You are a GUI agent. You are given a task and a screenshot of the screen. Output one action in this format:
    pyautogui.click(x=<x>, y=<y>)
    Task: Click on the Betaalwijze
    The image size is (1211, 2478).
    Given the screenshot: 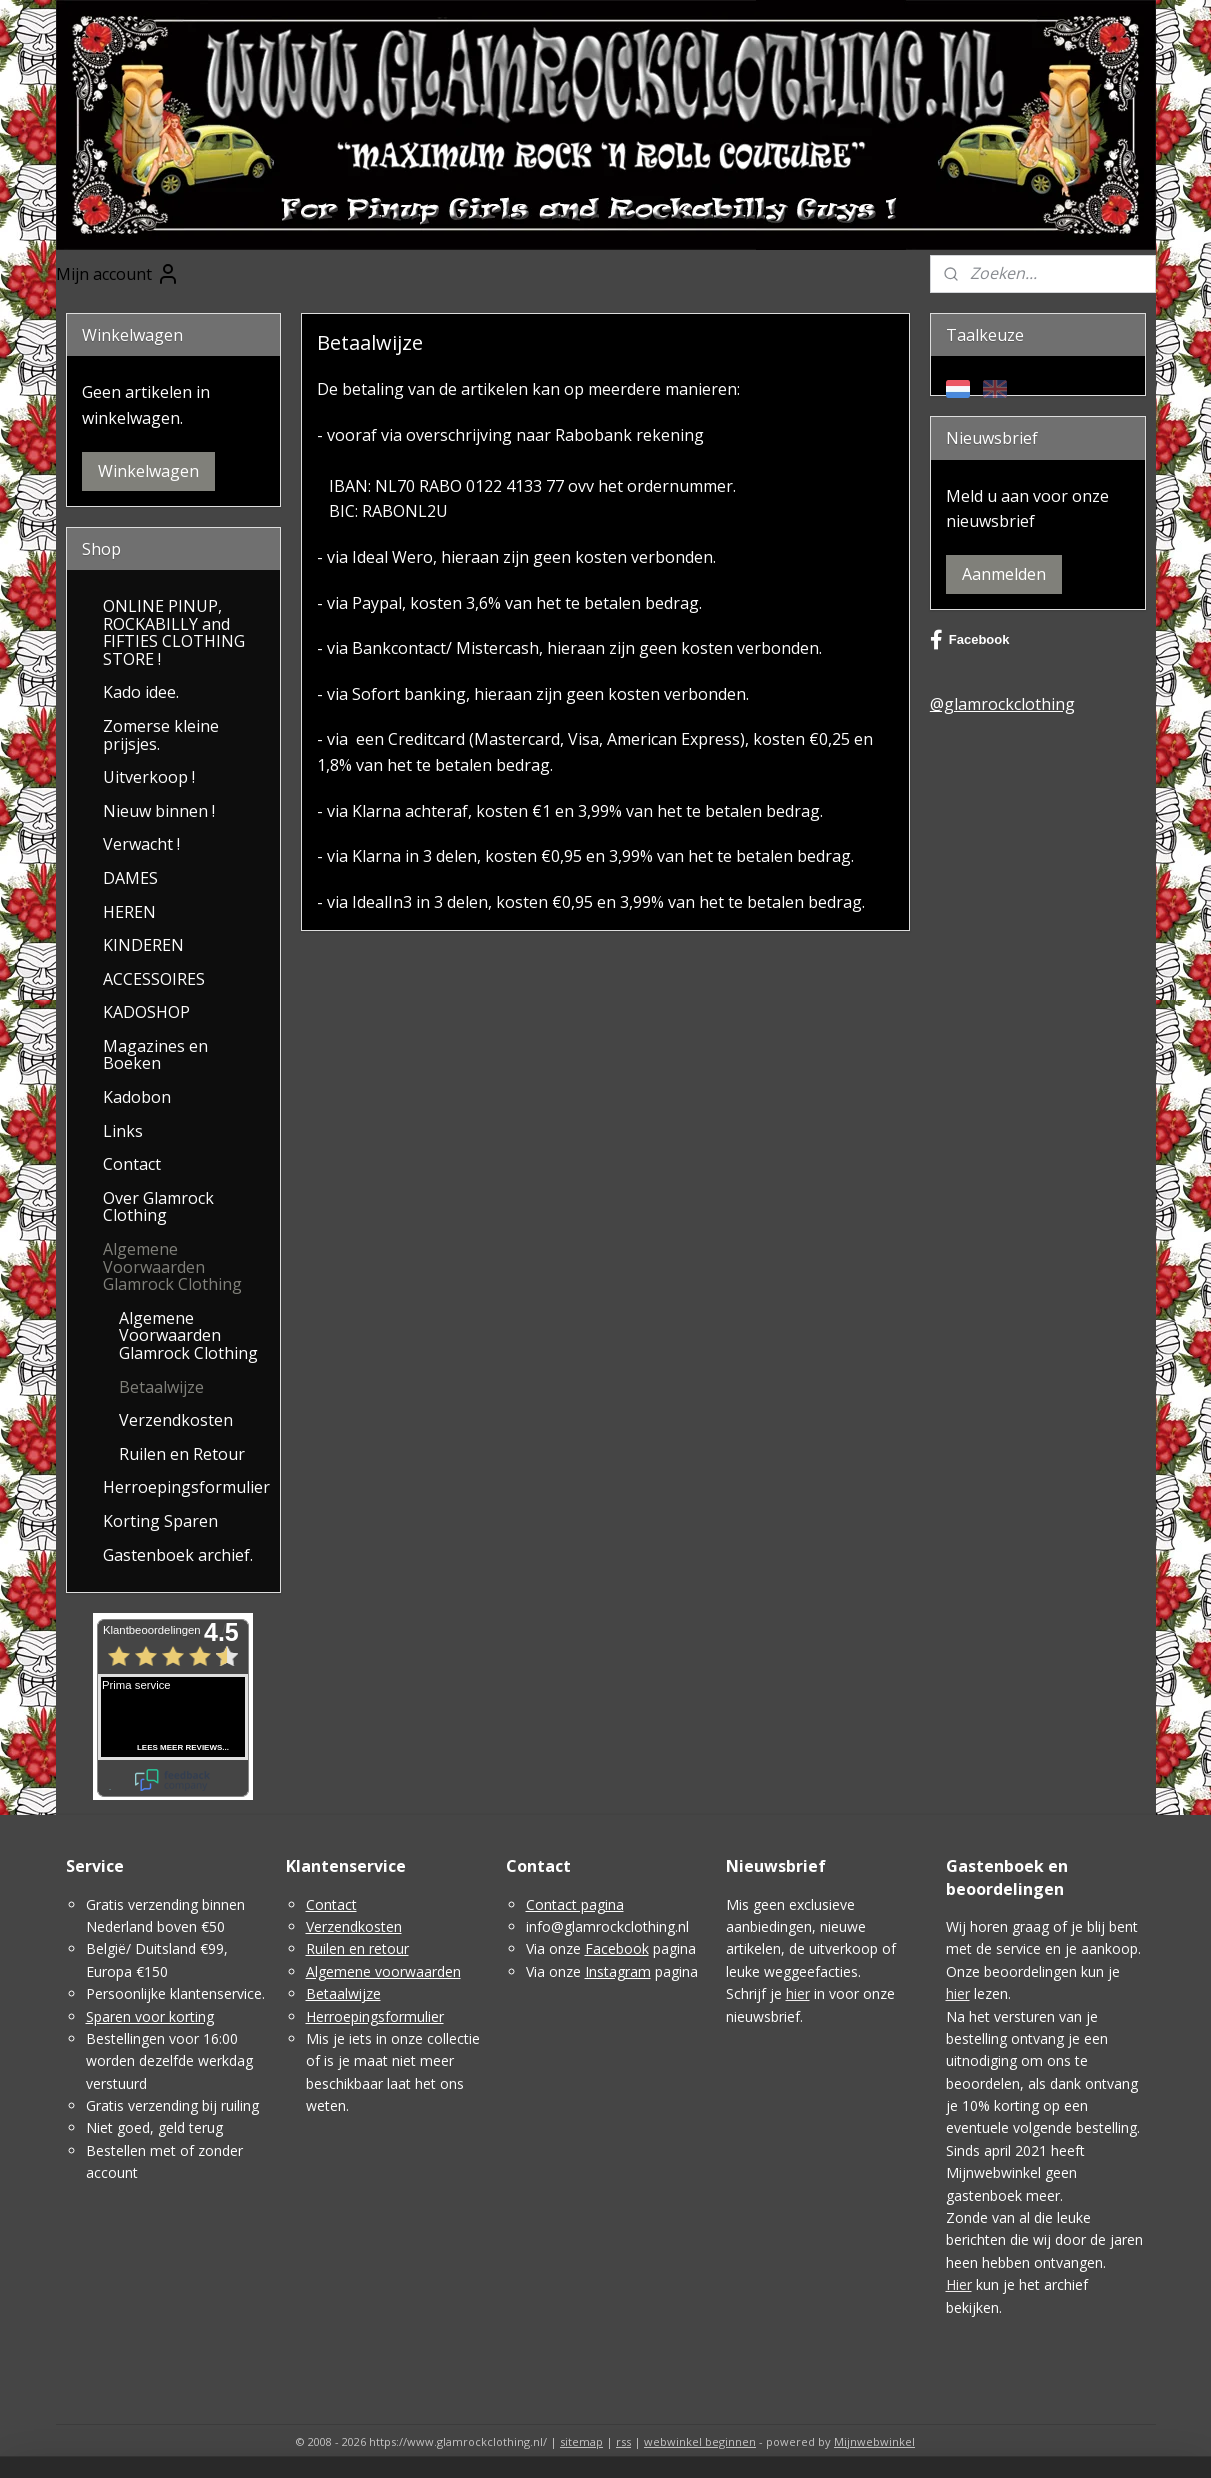 What is the action you would take?
    pyautogui.click(x=161, y=1387)
    